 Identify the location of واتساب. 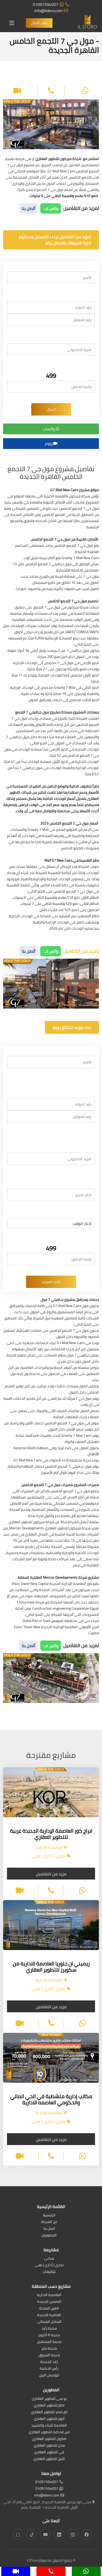
(51, 429).